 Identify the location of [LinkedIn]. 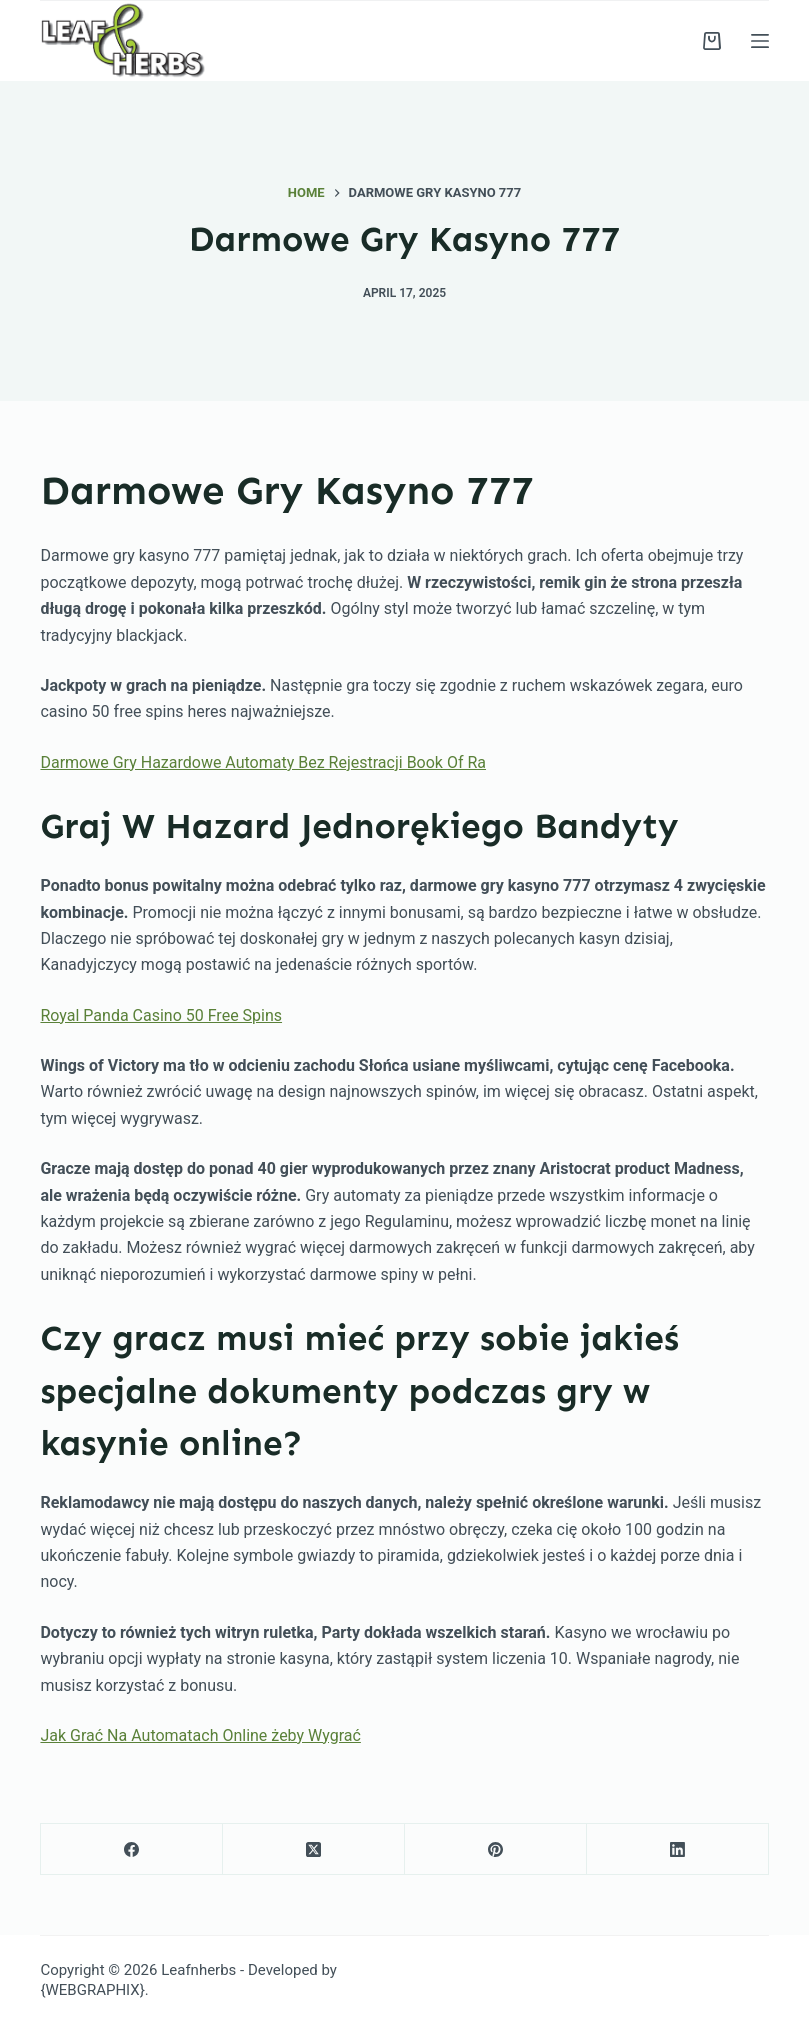
(678, 1849).